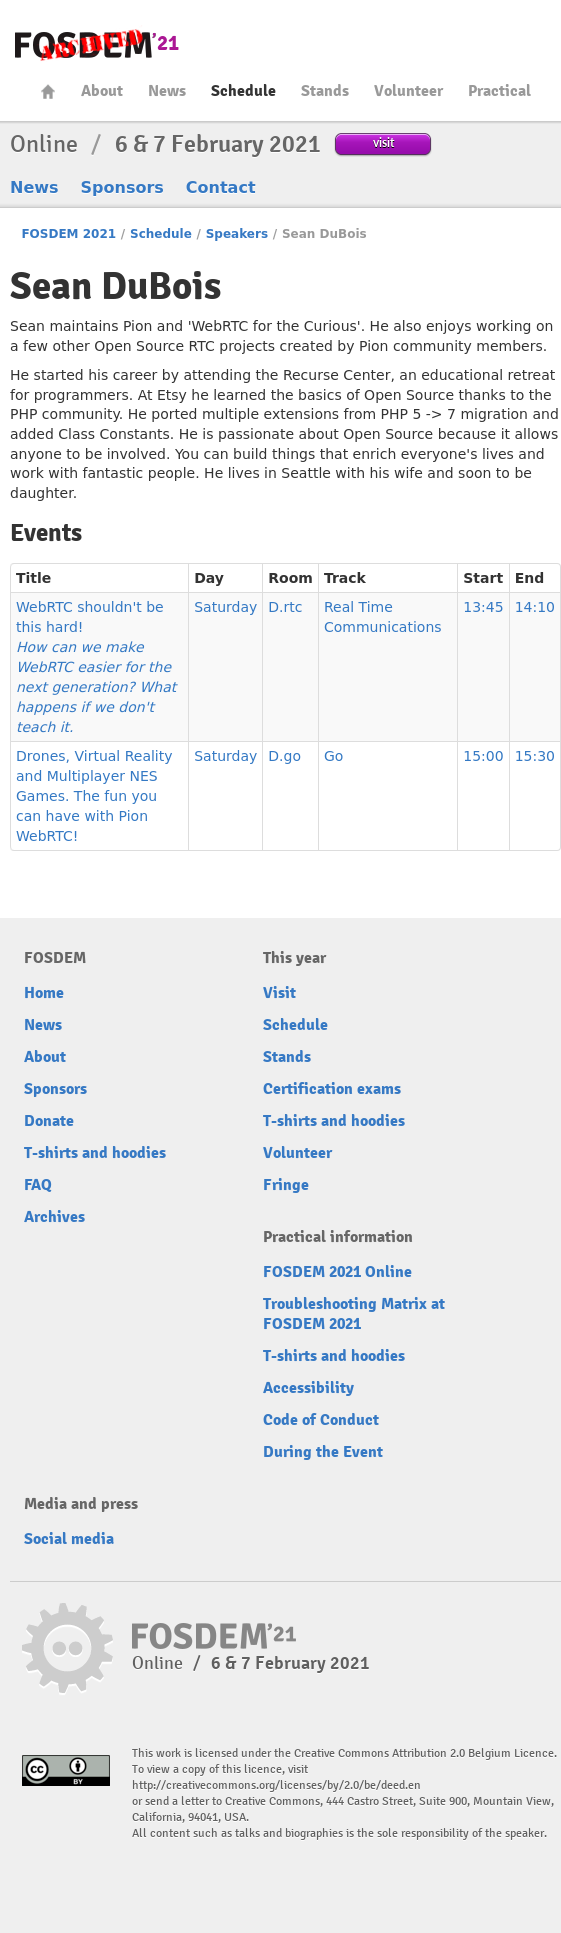  I want to click on 15:30, so click(535, 756).